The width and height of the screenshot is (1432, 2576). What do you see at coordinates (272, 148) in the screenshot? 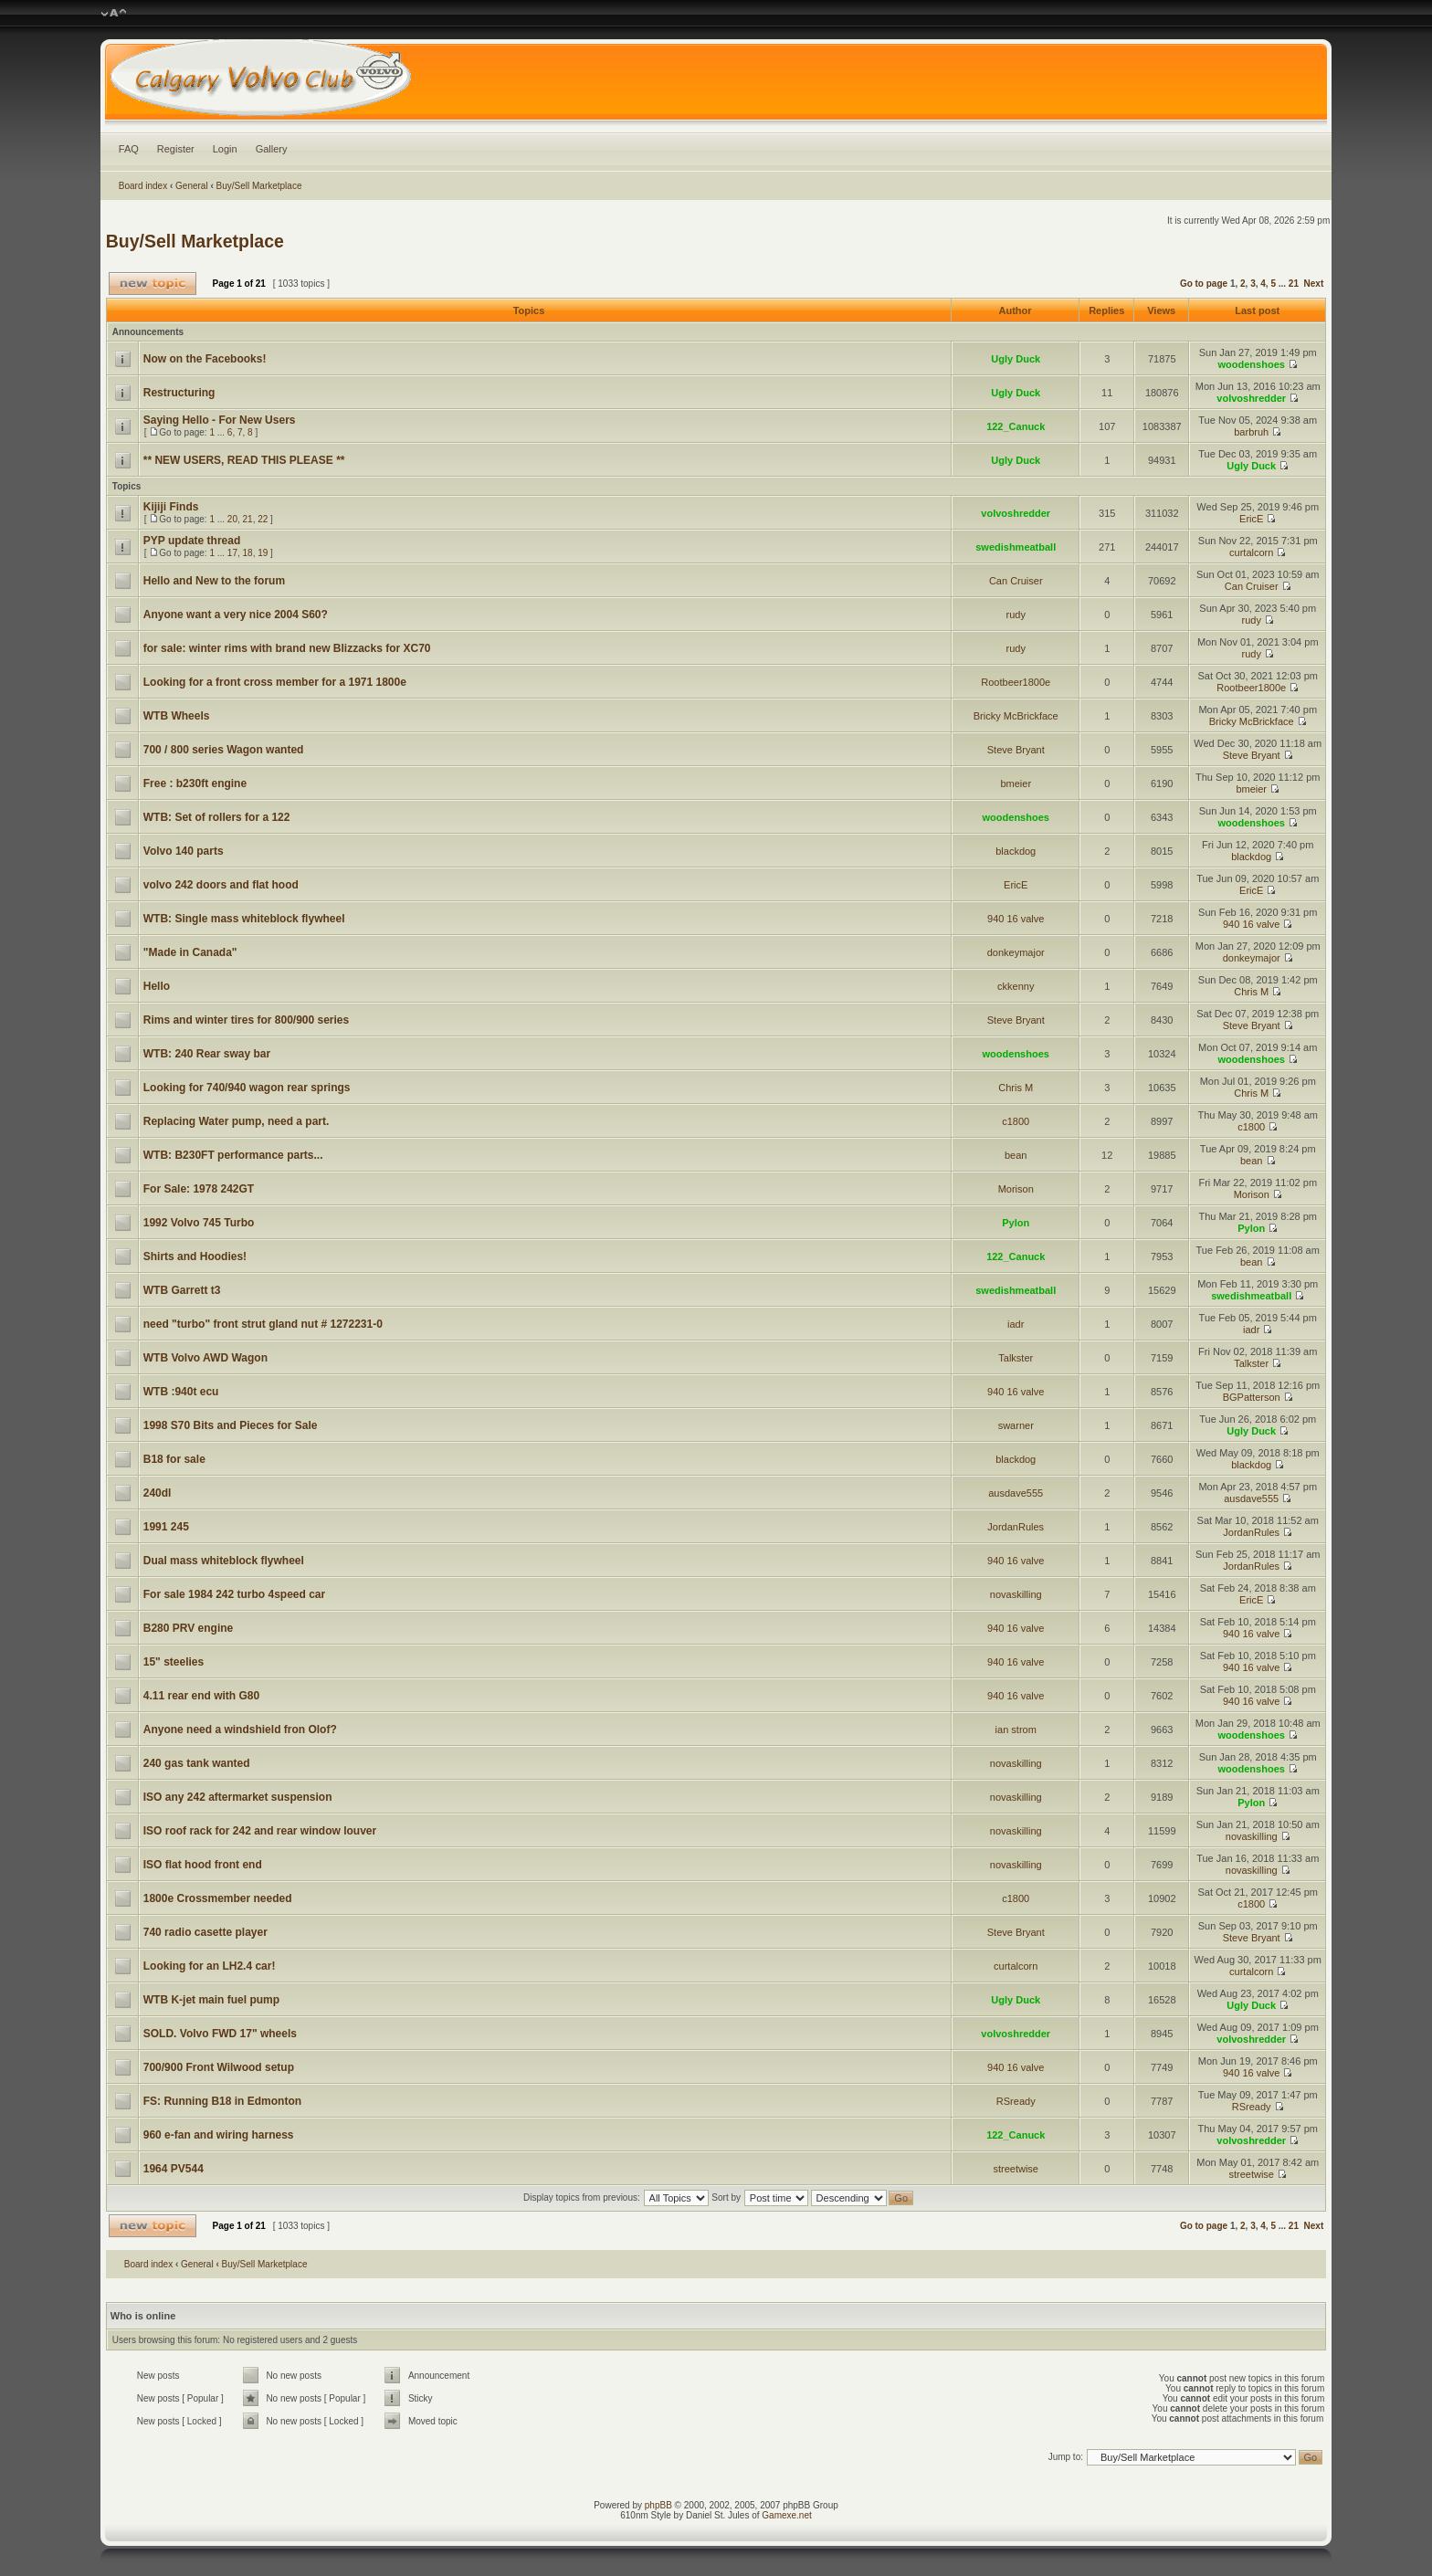
I see `Gallery` at bounding box center [272, 148].